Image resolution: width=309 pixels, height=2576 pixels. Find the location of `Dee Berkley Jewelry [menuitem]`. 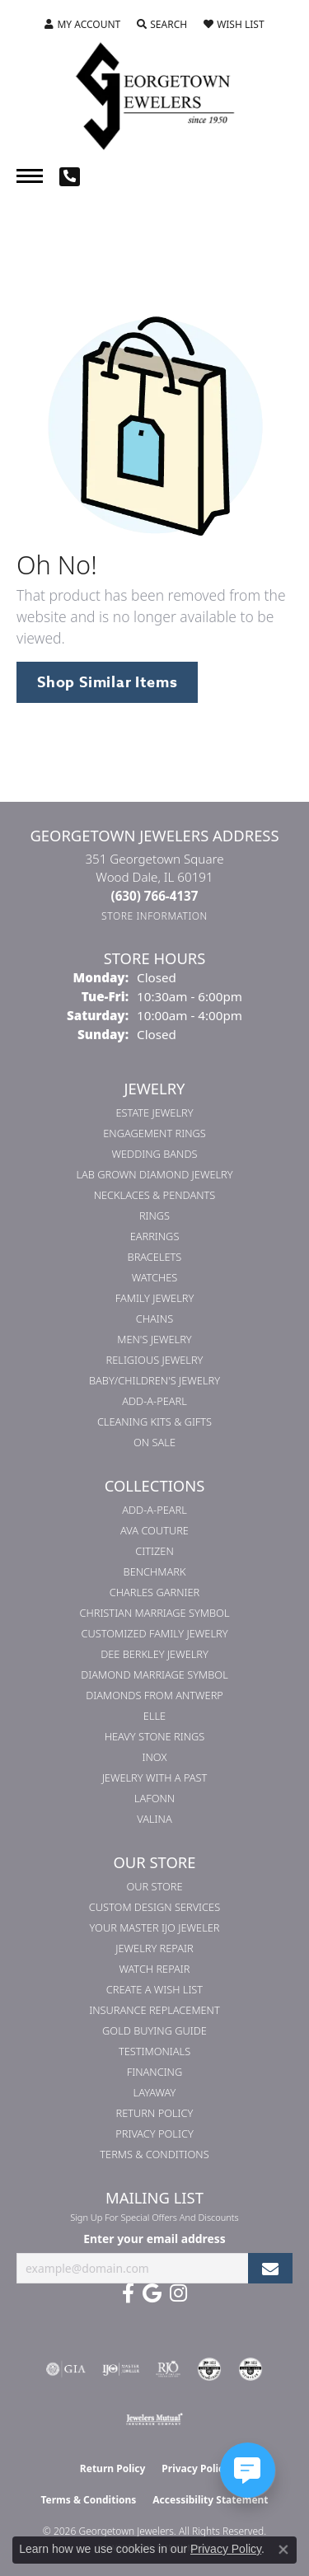

Dee Berkley Jewelry [menuitem] is located at coordinates (154, 1653).